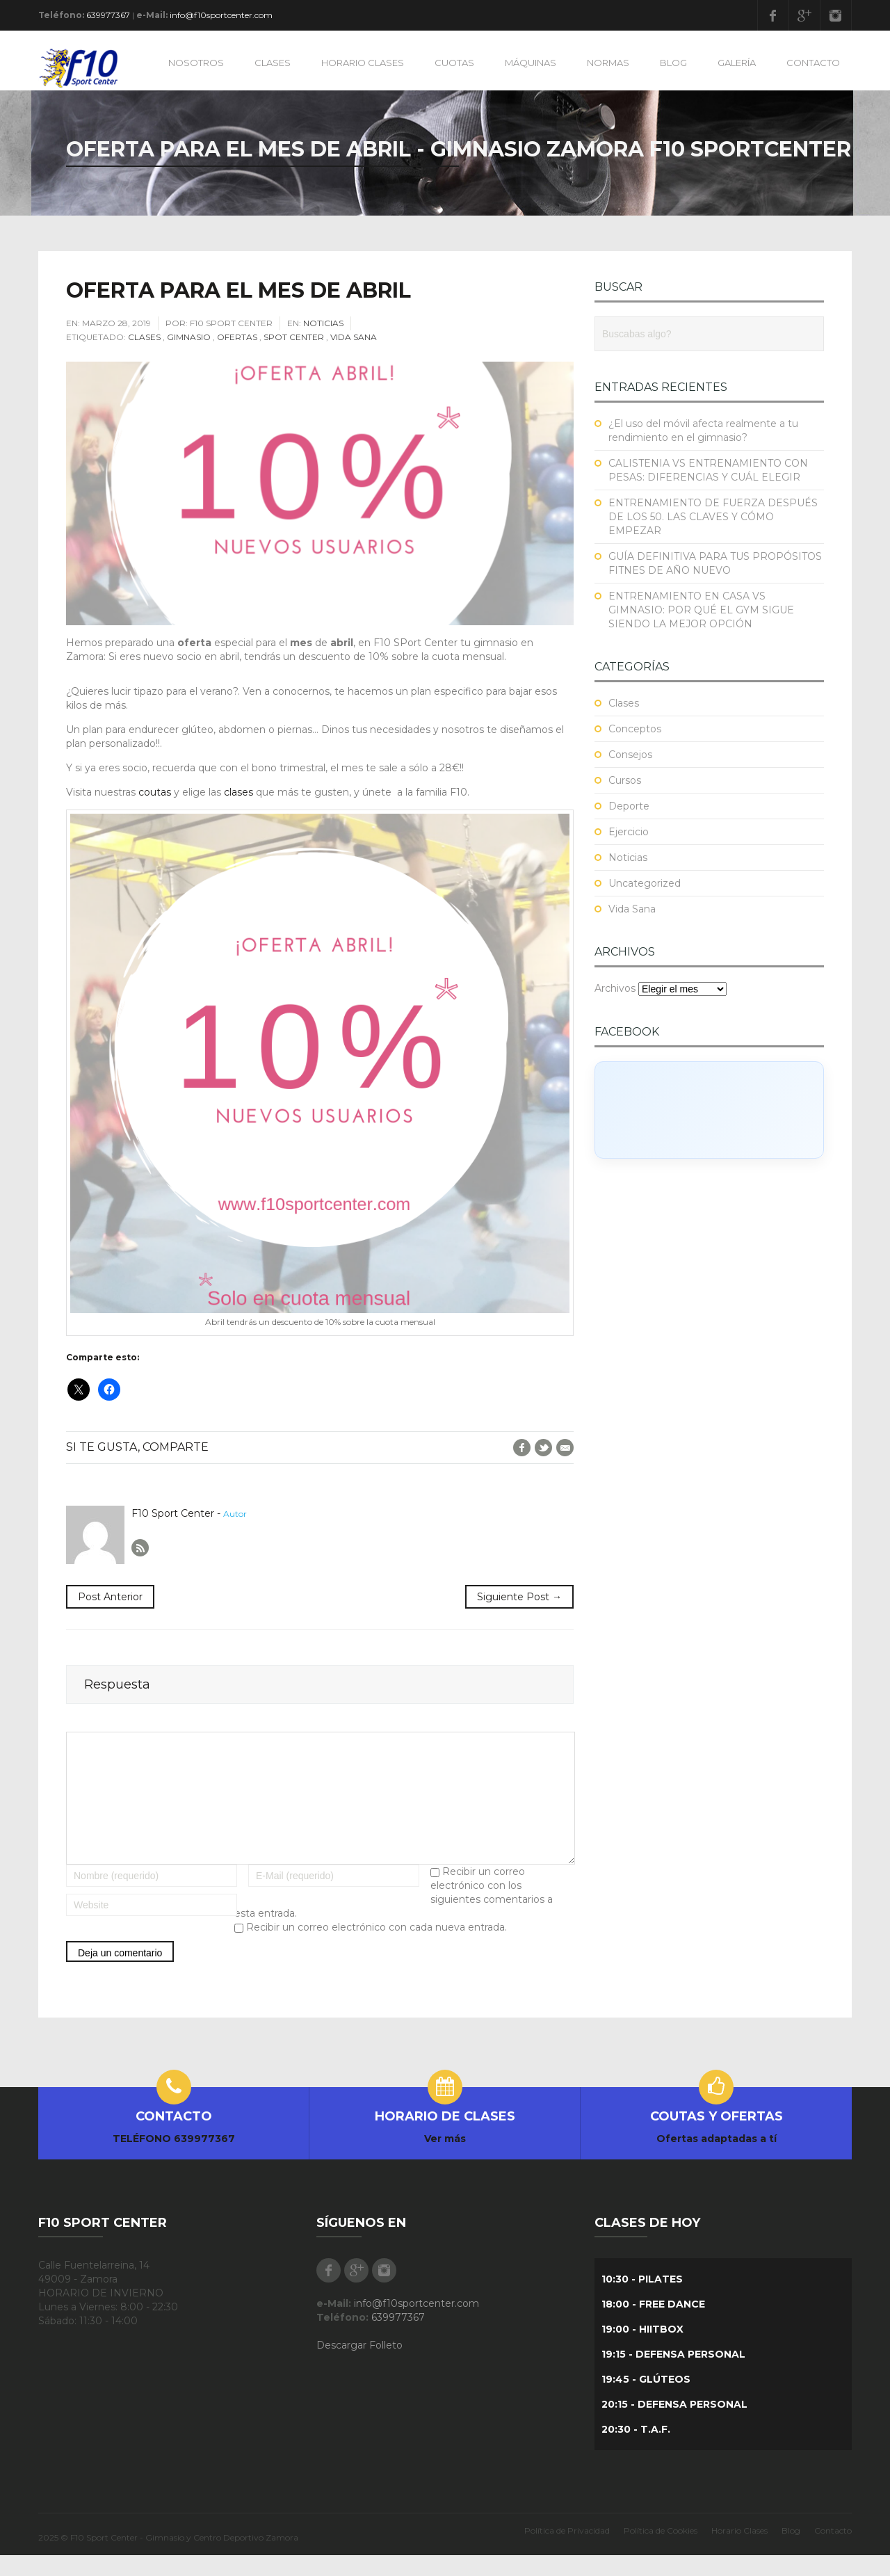 The width and height of the screenshot is (890, 2576). What do you see at coordinates (445, 2159) in the screenshot?
I see `Ver más` at bounding box center [445, 2159].